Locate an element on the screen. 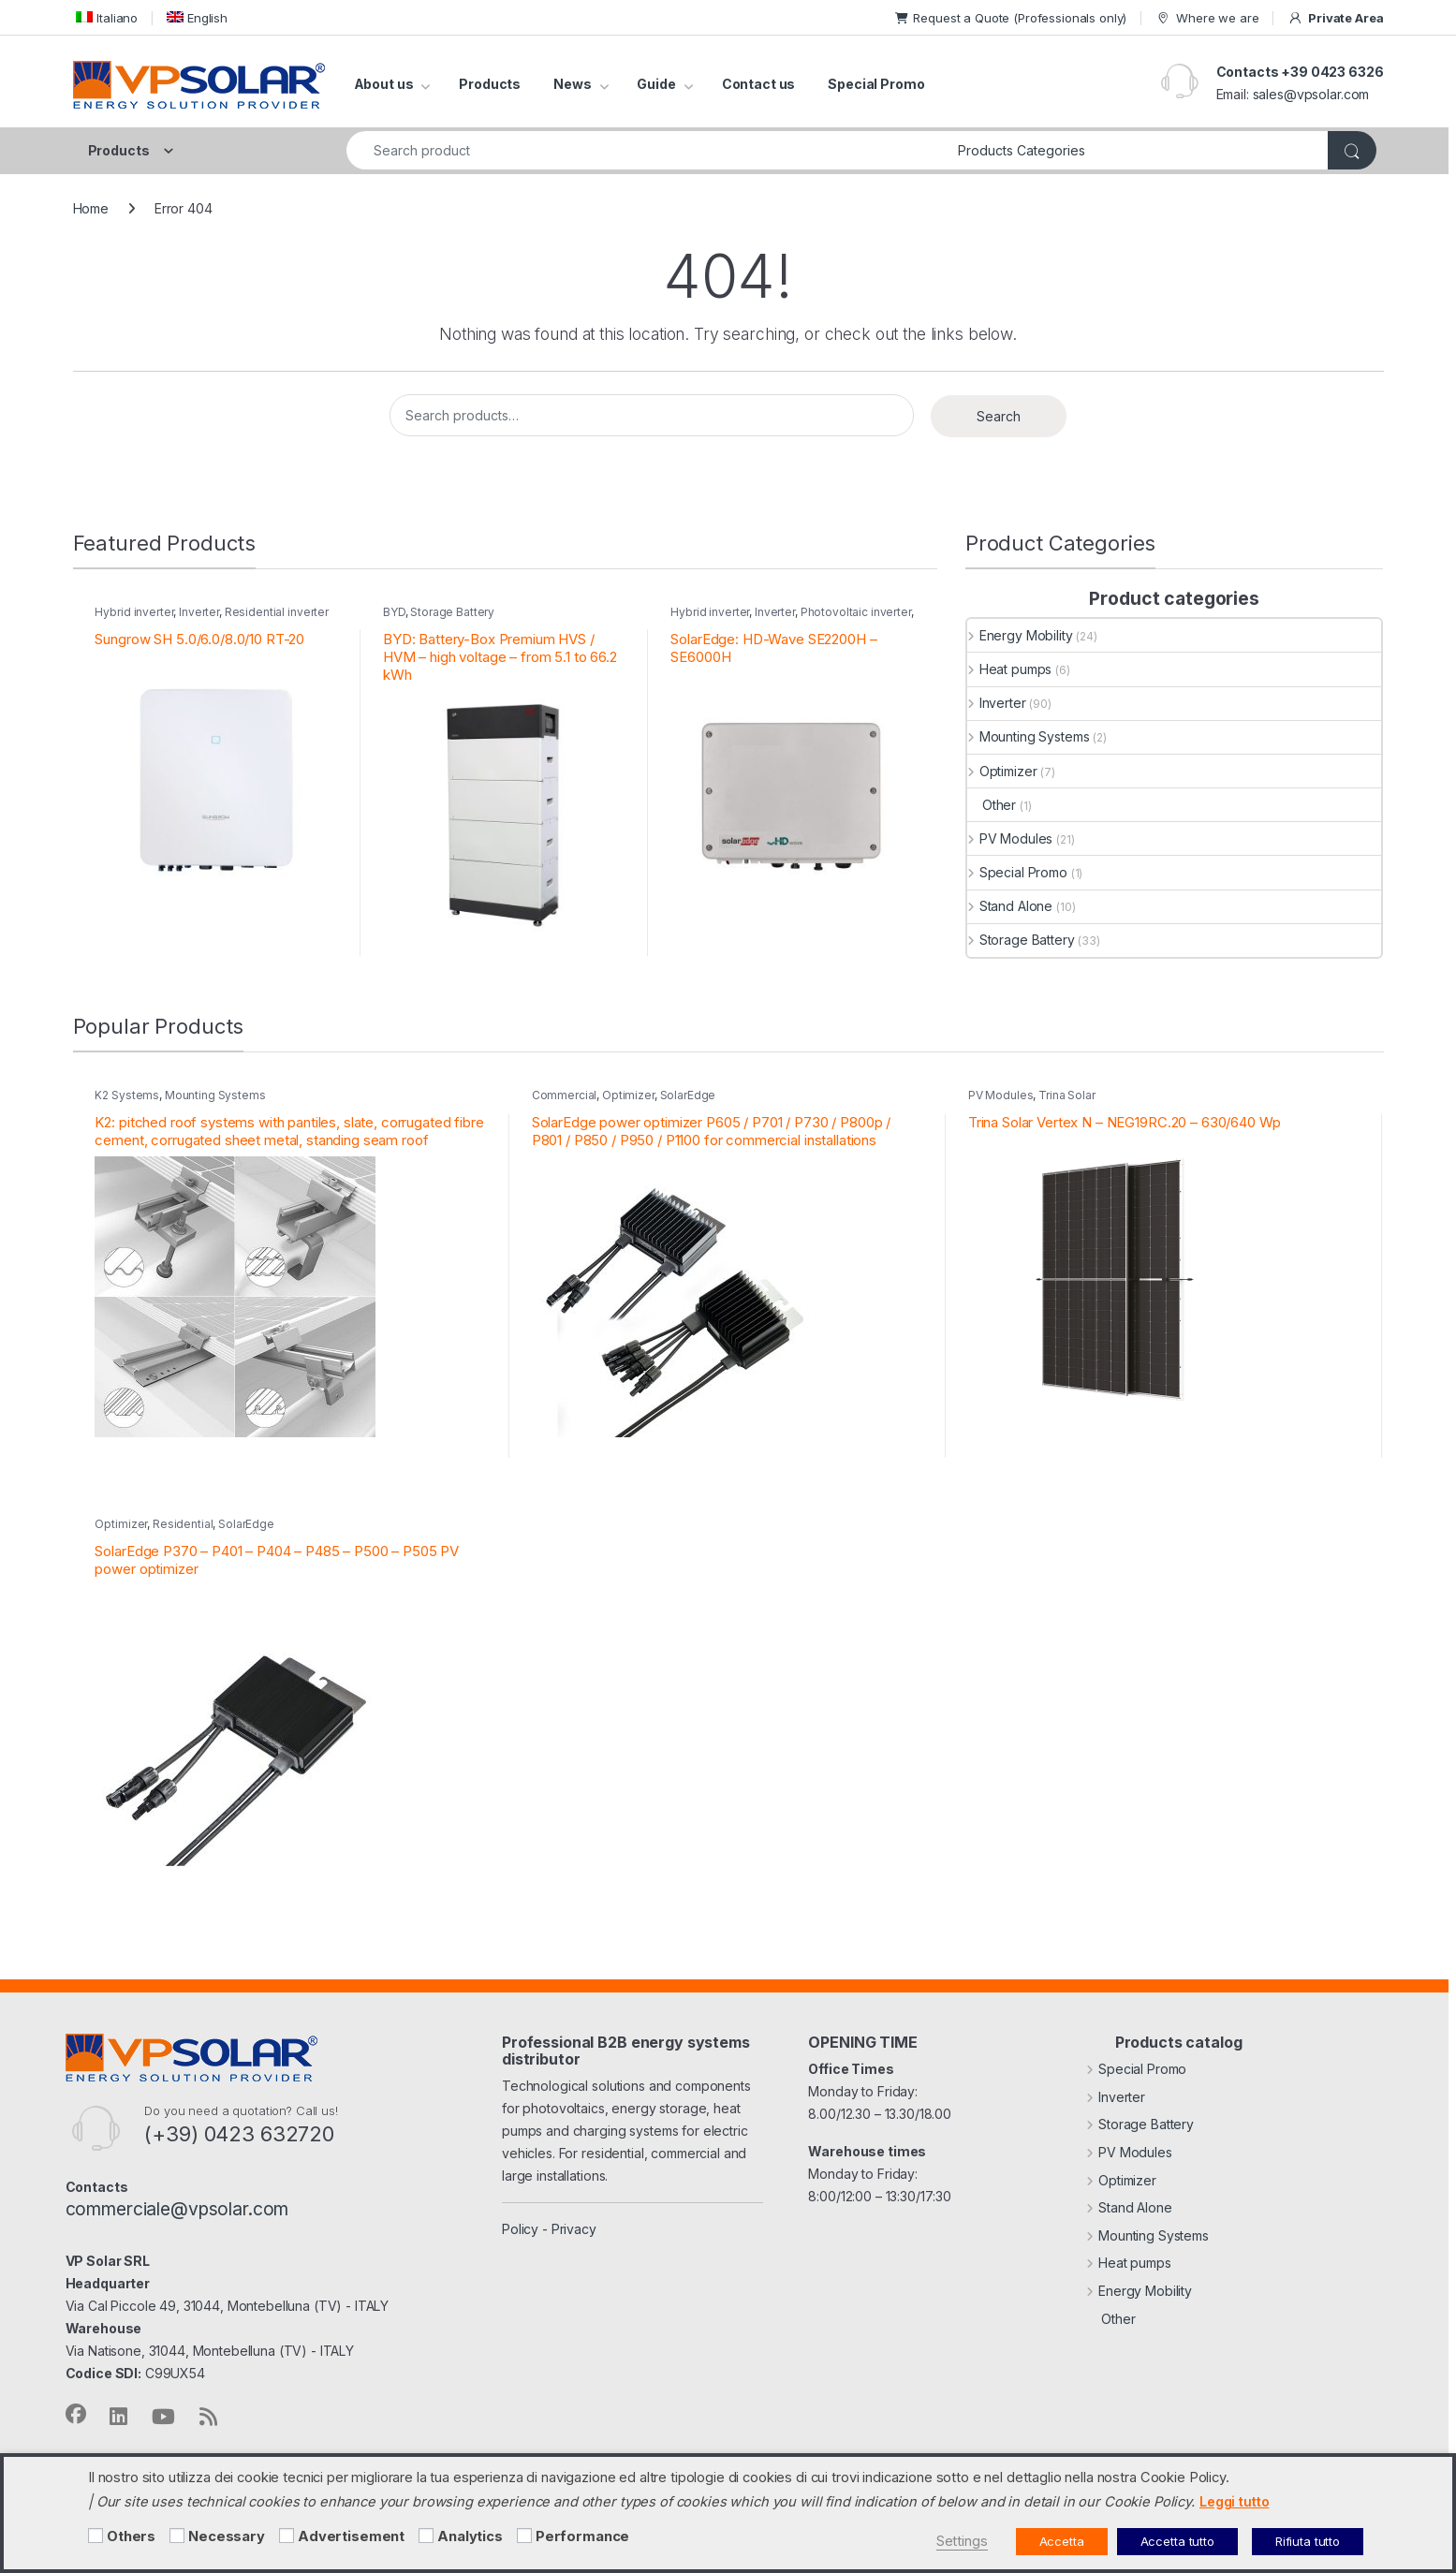 Image resolution: width=1456 pixels, height=2573 pixels. K2 Systems is located at coordinates (127, 1095).